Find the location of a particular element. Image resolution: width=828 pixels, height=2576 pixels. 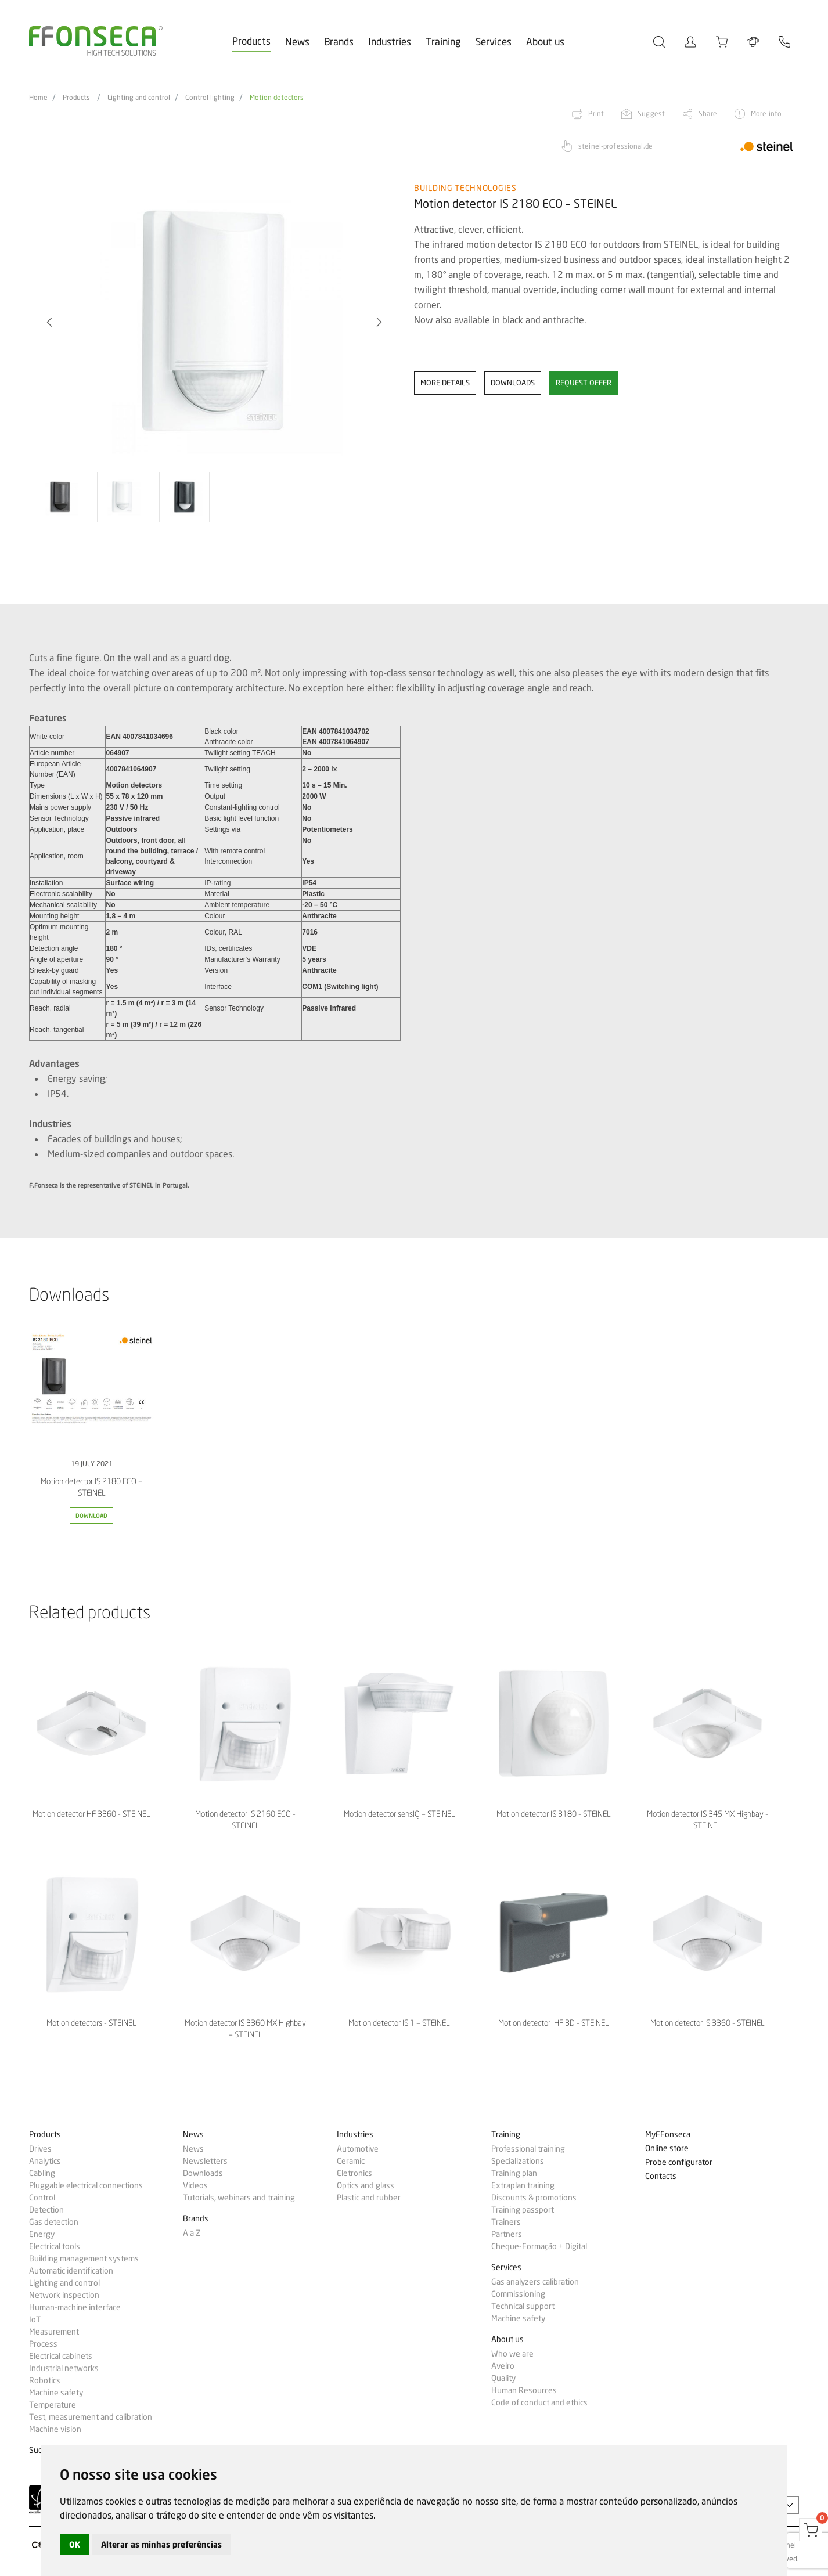

Partners is located at coordinates (506, 2234).